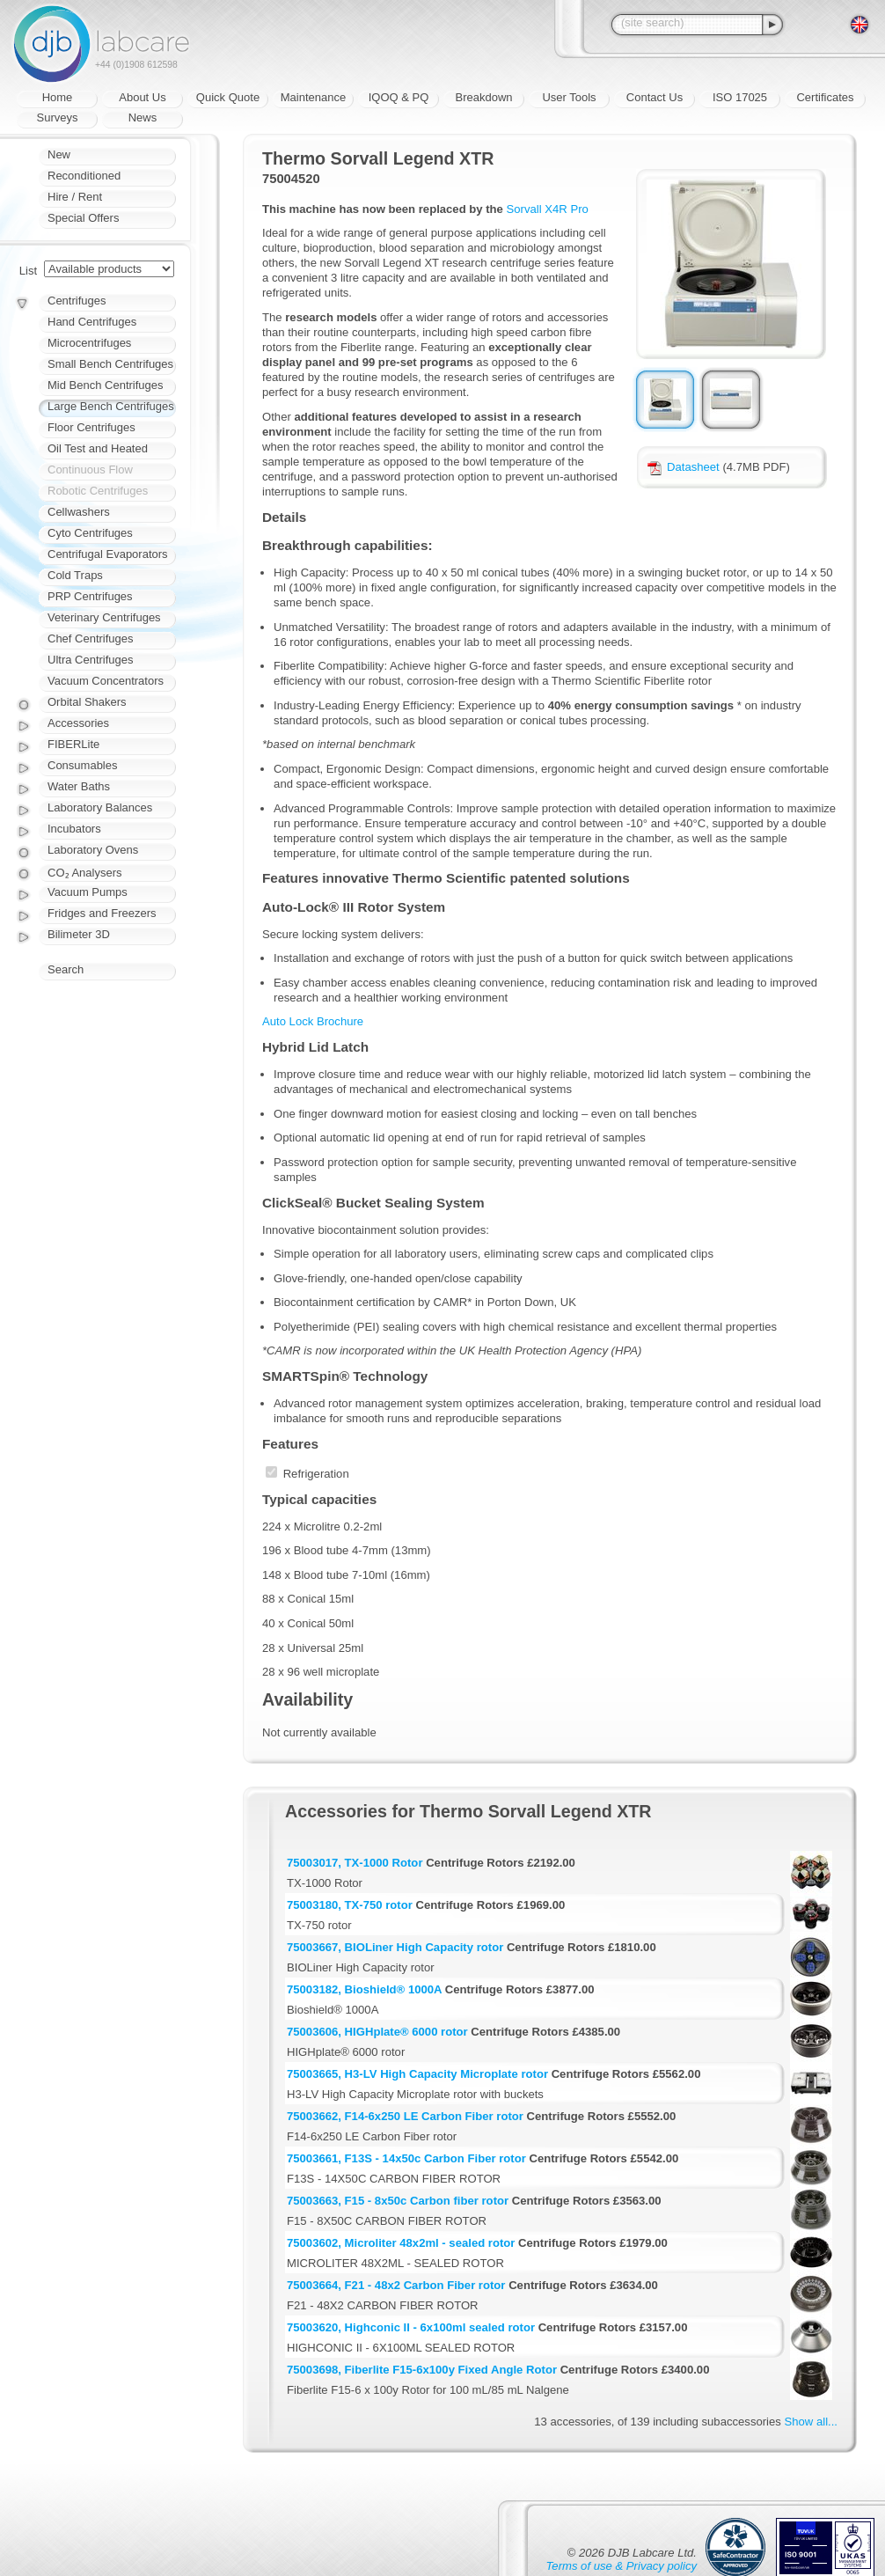  What do you see at coordinates (79, 934) in the screenshot?
I see `Bilimeter 3D` at bounding box center [79, 934].